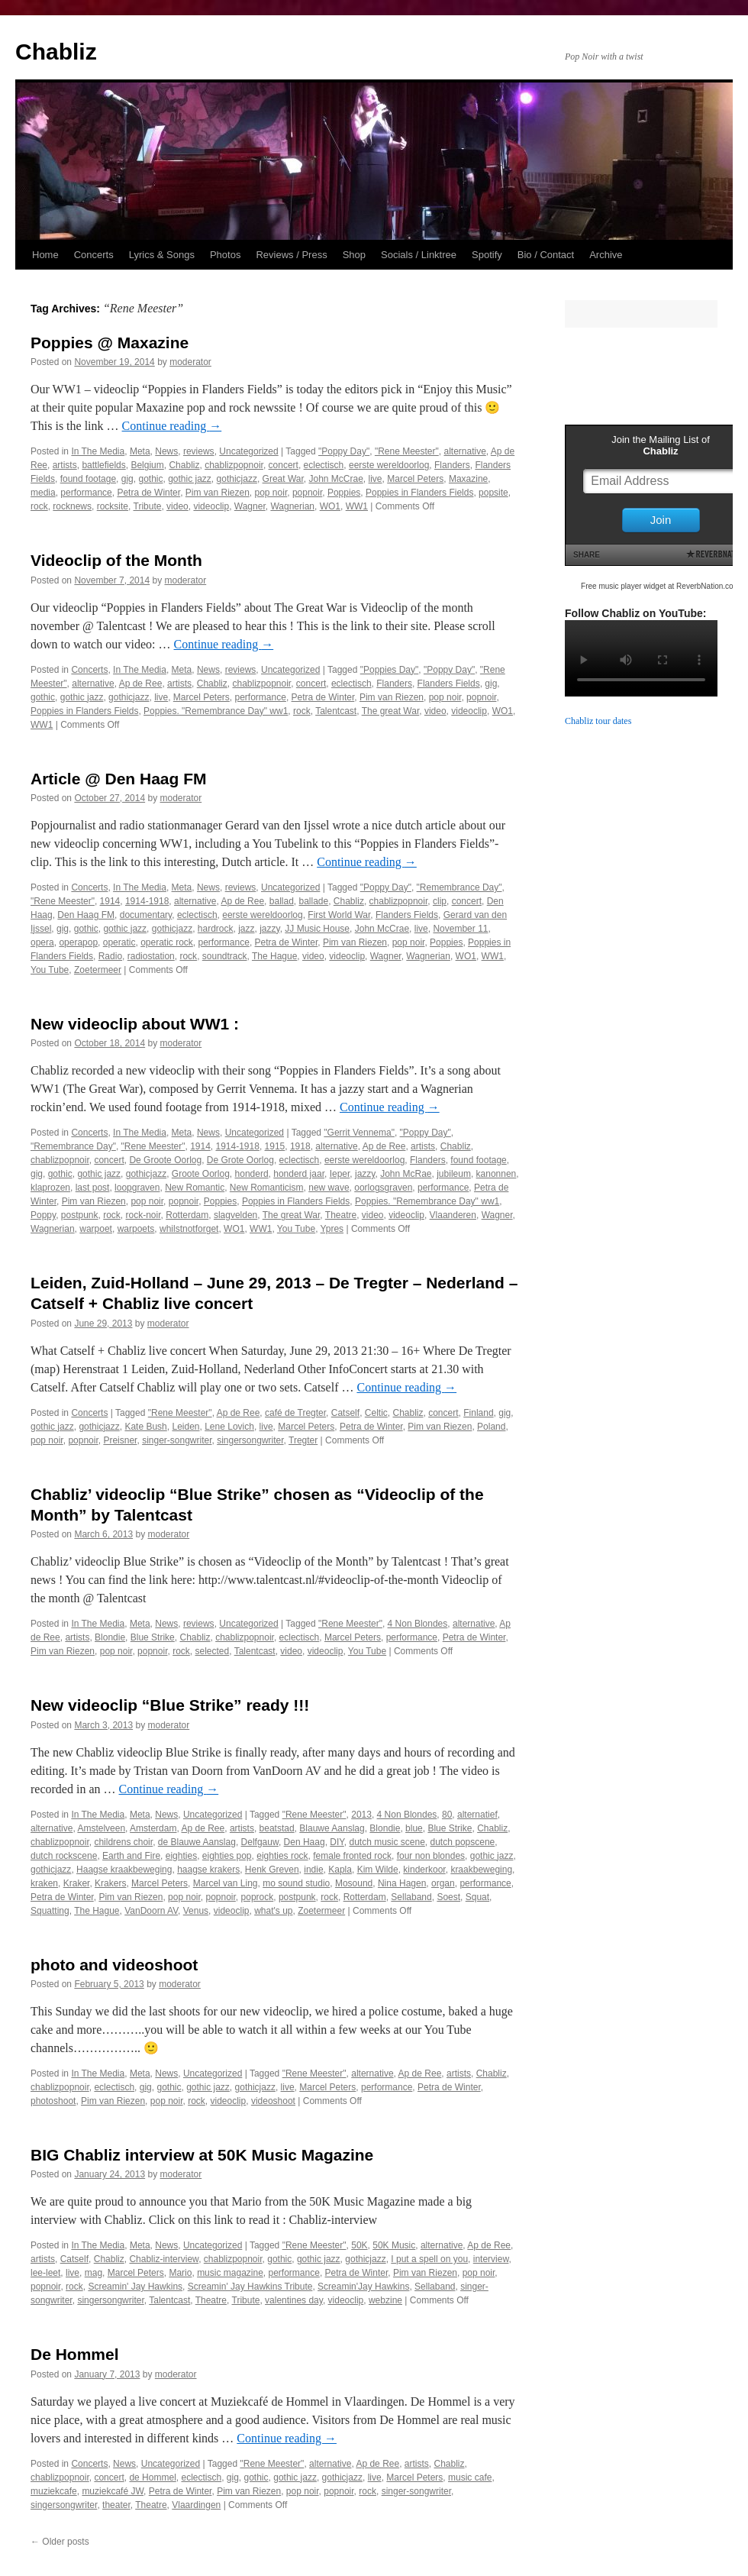 This screenshot has width=748, height=2576. I want to click on childrens choir, so click(123, 1842).